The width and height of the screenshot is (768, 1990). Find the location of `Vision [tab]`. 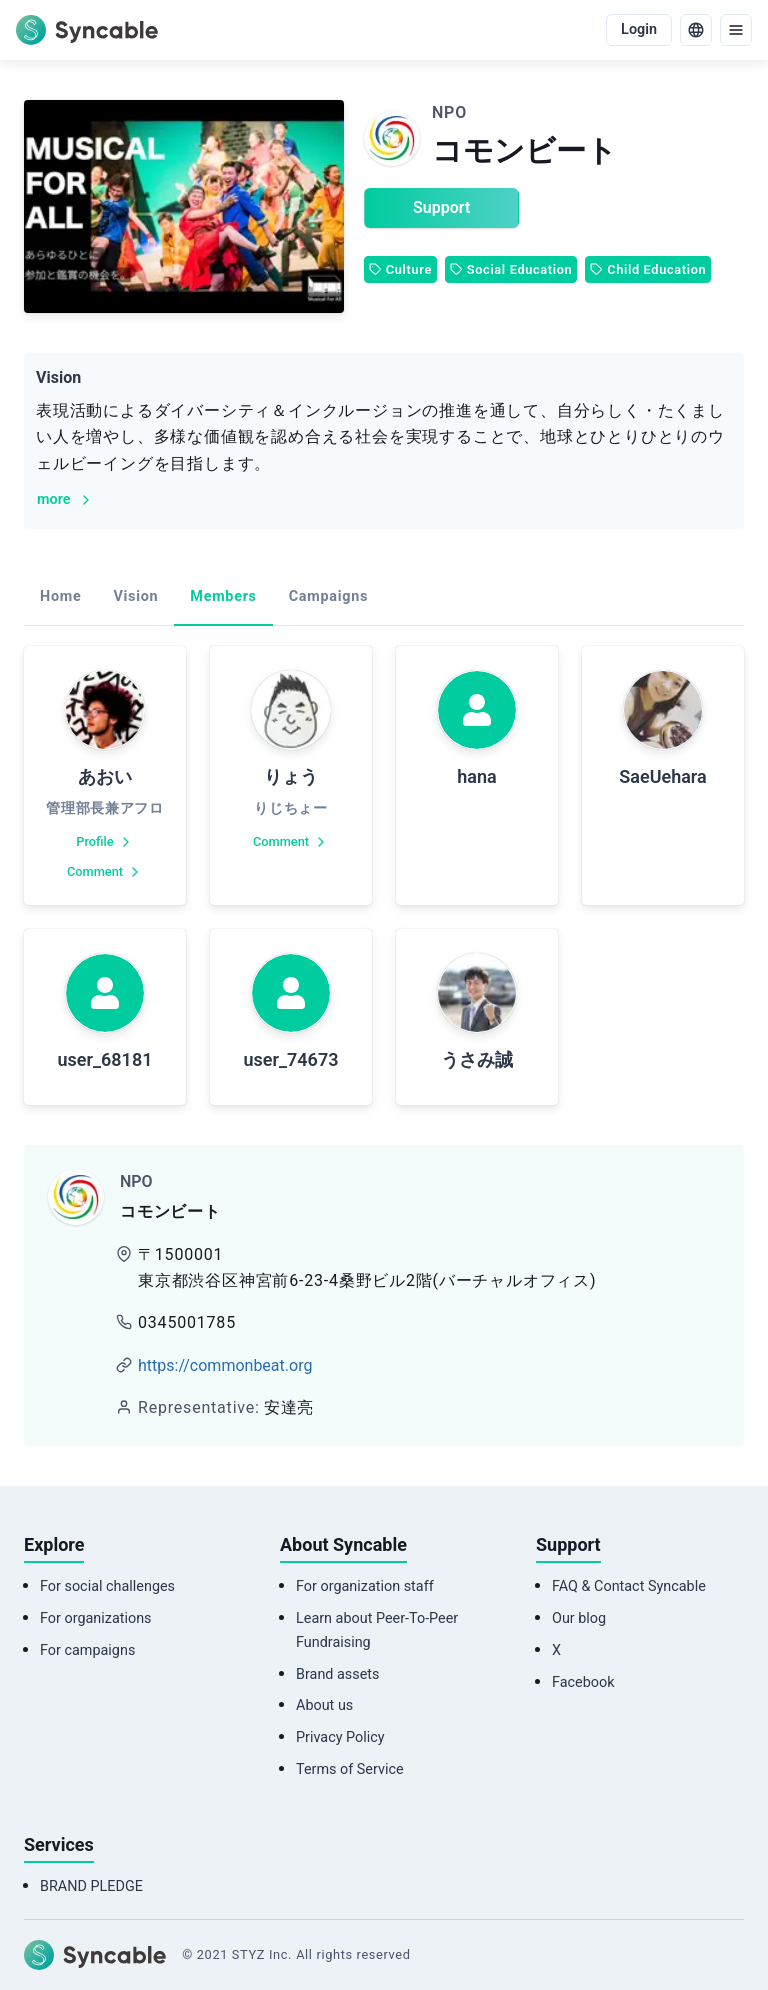

Vision [tab] is located at coordinates (135, 596).